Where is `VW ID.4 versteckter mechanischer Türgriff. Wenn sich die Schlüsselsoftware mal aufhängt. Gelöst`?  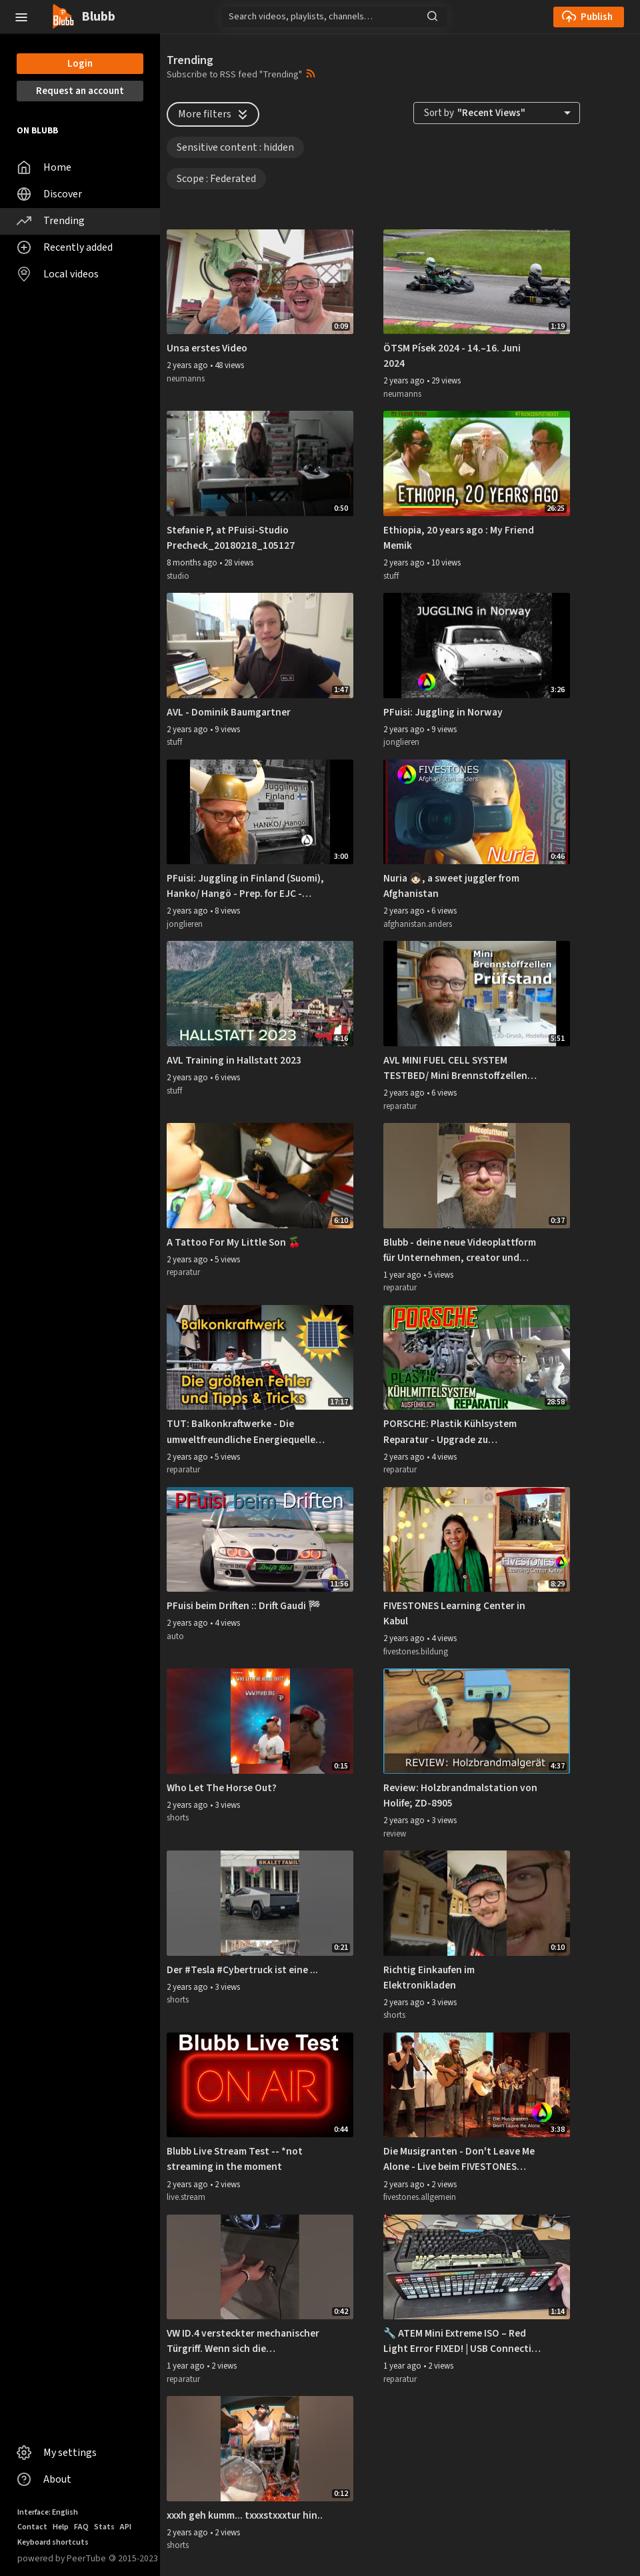 VW ID.4 versteckter mechanischer Türgriff. Wenn sich die Schlüsselsoftware mal aufhängt. Gelöst is located at coordinates (243, 2341).